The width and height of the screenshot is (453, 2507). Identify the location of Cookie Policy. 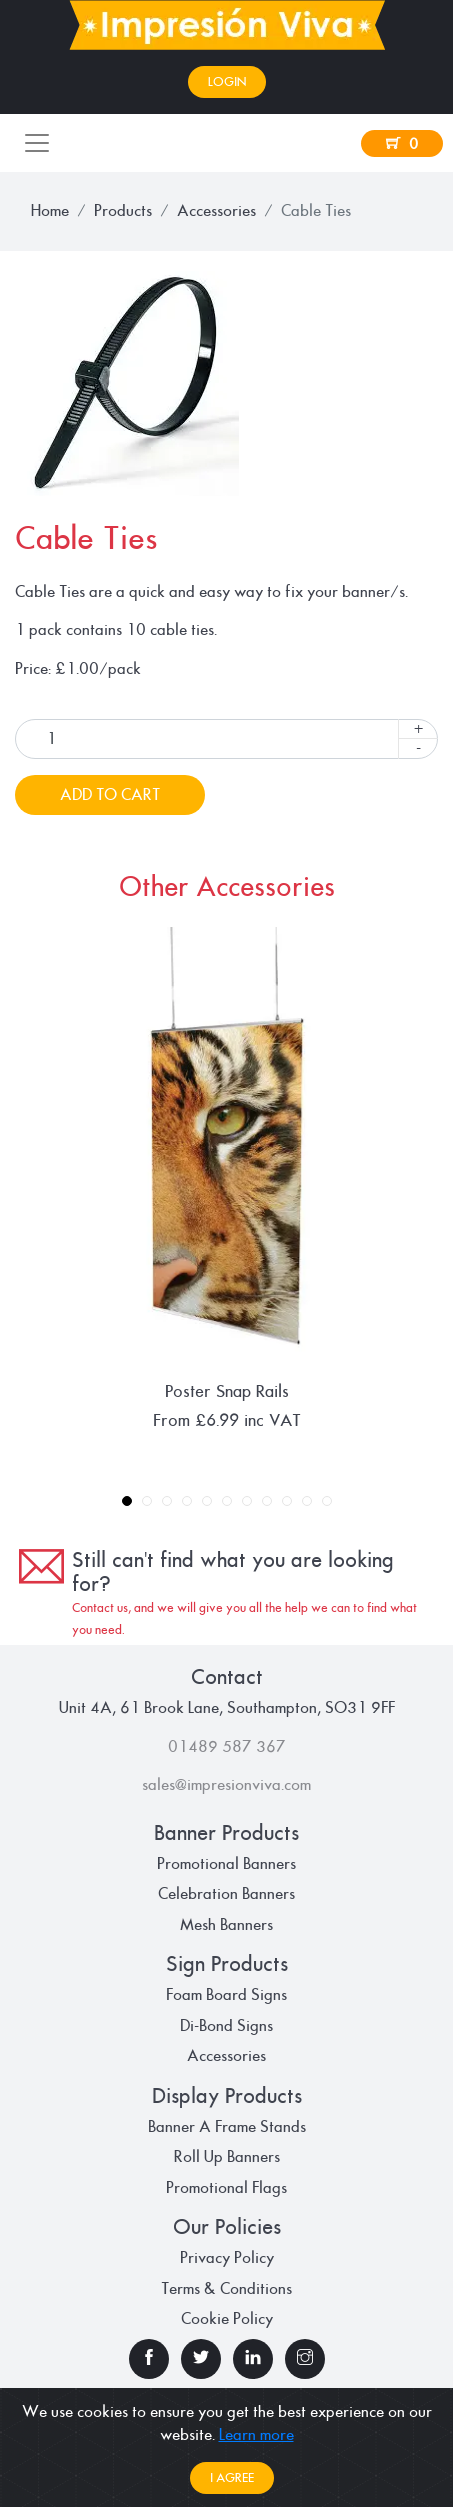
(227, 2319).